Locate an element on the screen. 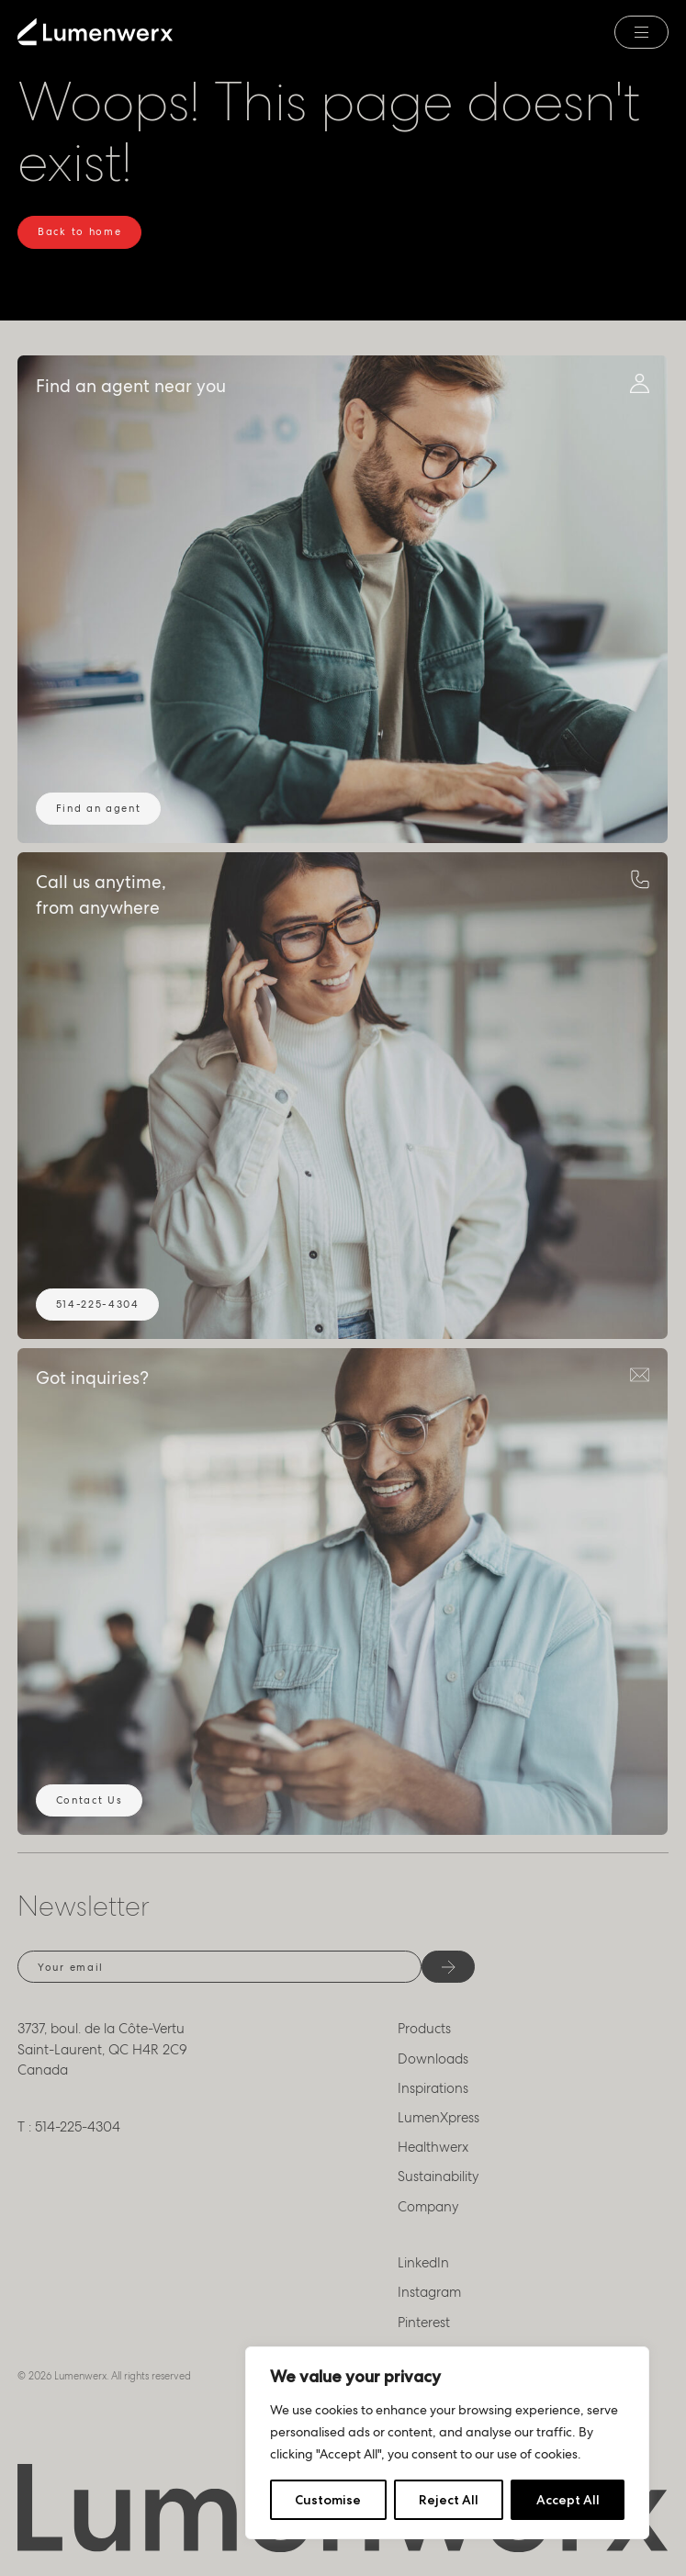  3737, boul. de la Côte-Vertu Saint-Laurent, QC H4R 2C9 Canada is located at coordinates (102, 2049).